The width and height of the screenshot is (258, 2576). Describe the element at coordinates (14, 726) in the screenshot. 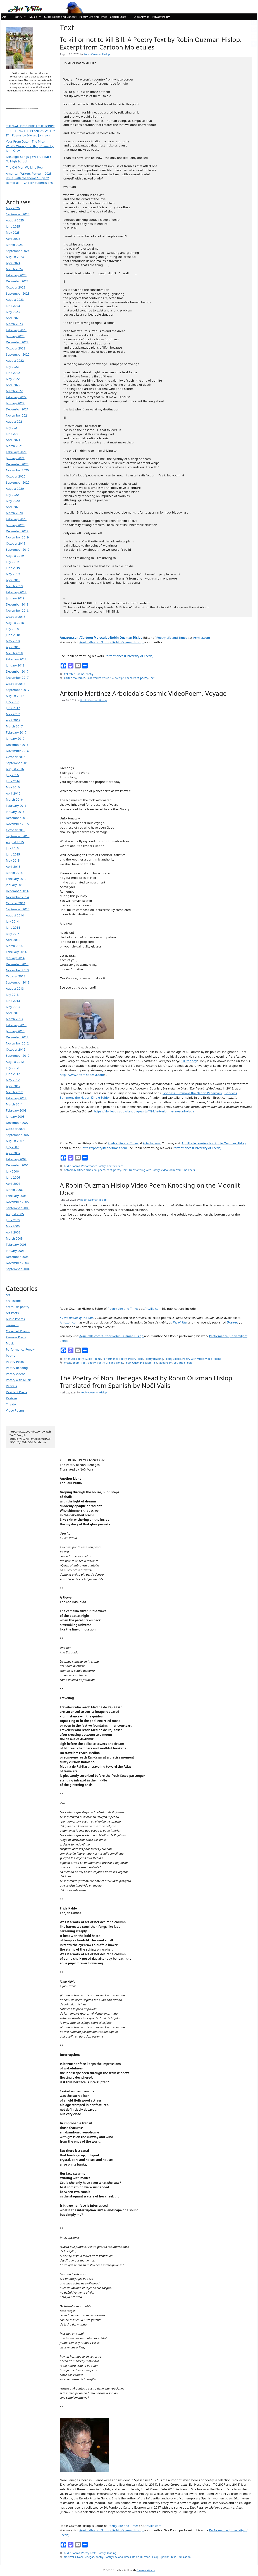

I see `March 2017` at that location.